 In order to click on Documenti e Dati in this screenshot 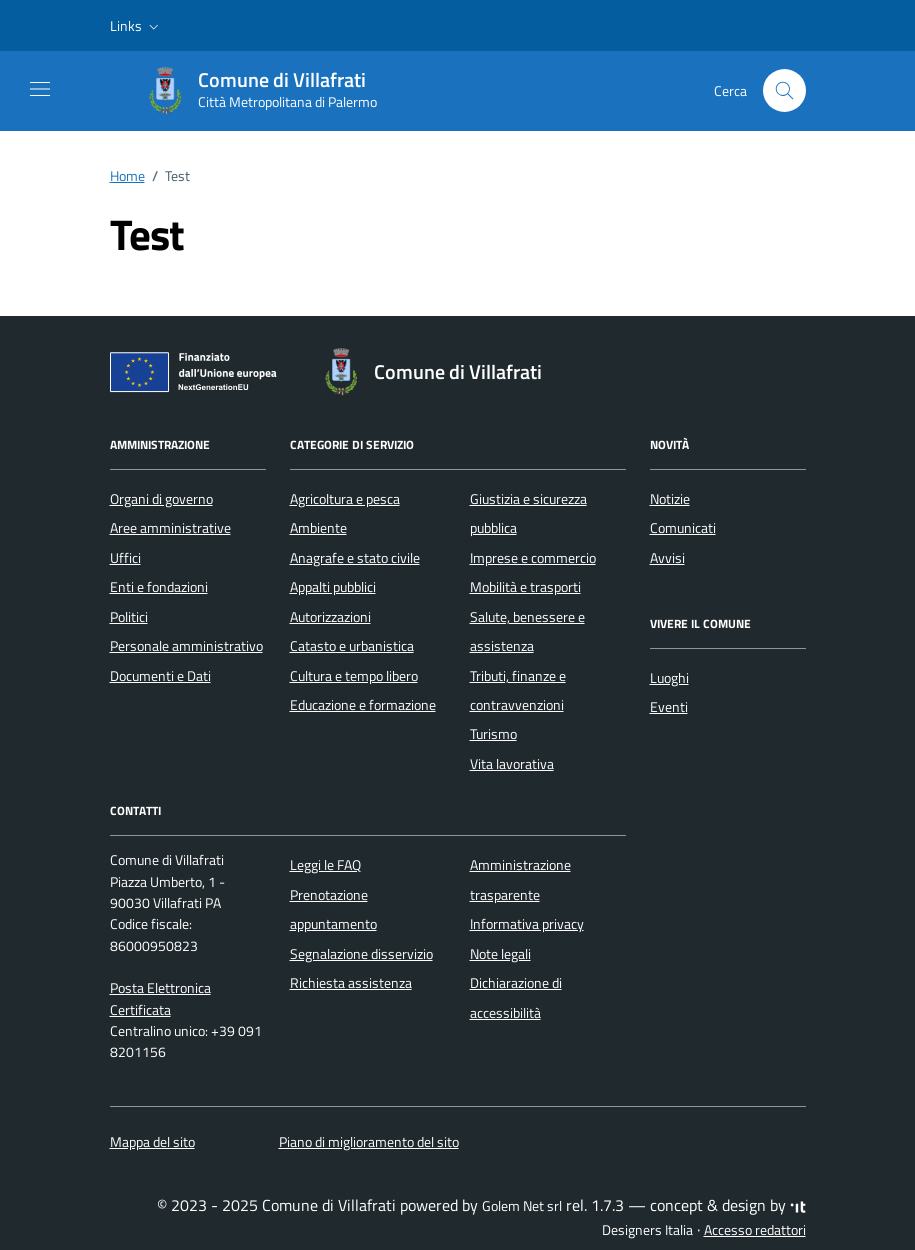, I will do `click(160, 676)`.